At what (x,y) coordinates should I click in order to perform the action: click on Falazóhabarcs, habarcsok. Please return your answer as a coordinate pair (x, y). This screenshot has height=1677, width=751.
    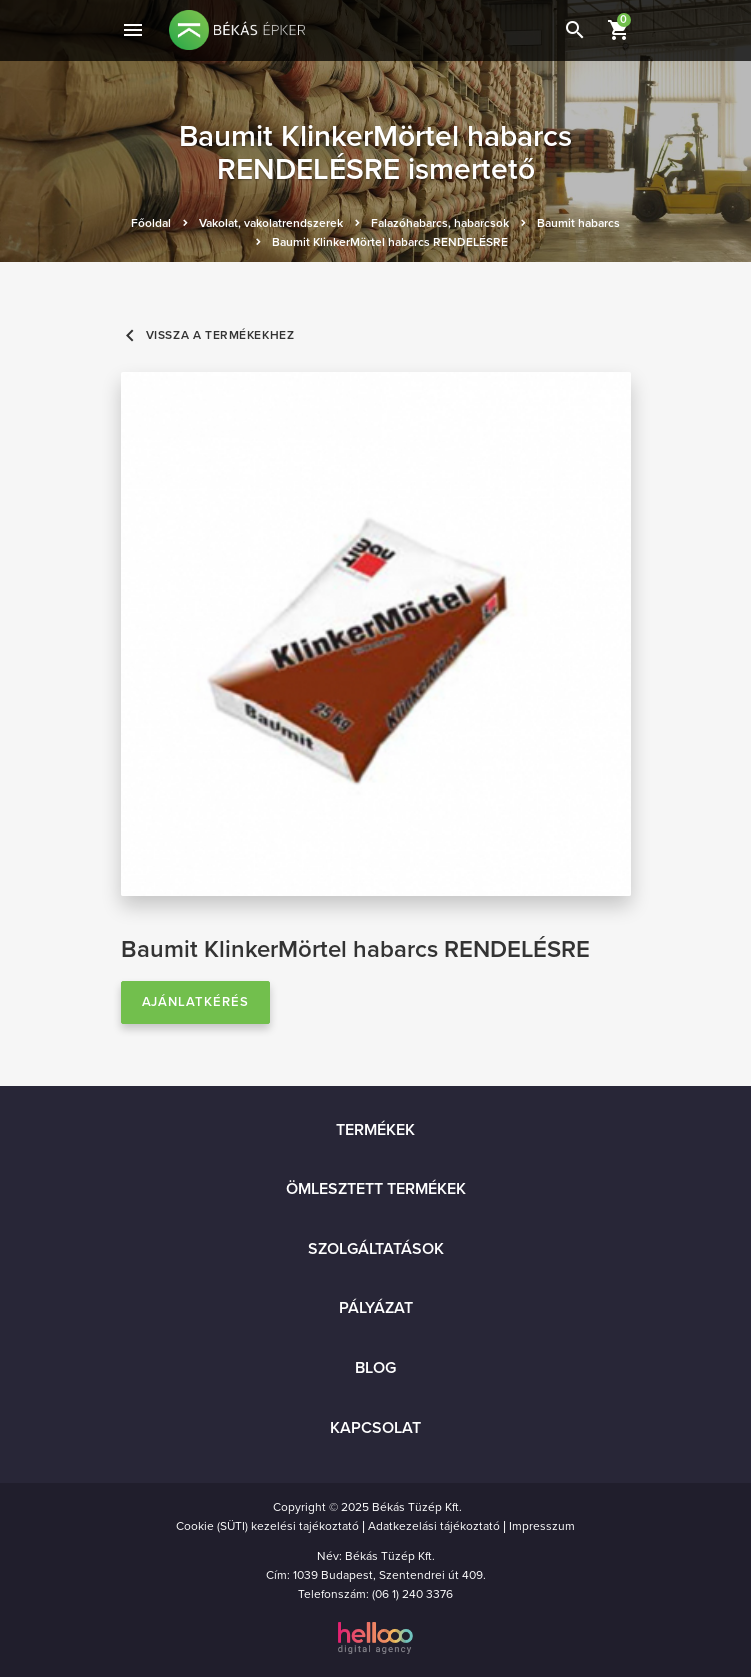
    Looking at the image, I should click on (440, 223).